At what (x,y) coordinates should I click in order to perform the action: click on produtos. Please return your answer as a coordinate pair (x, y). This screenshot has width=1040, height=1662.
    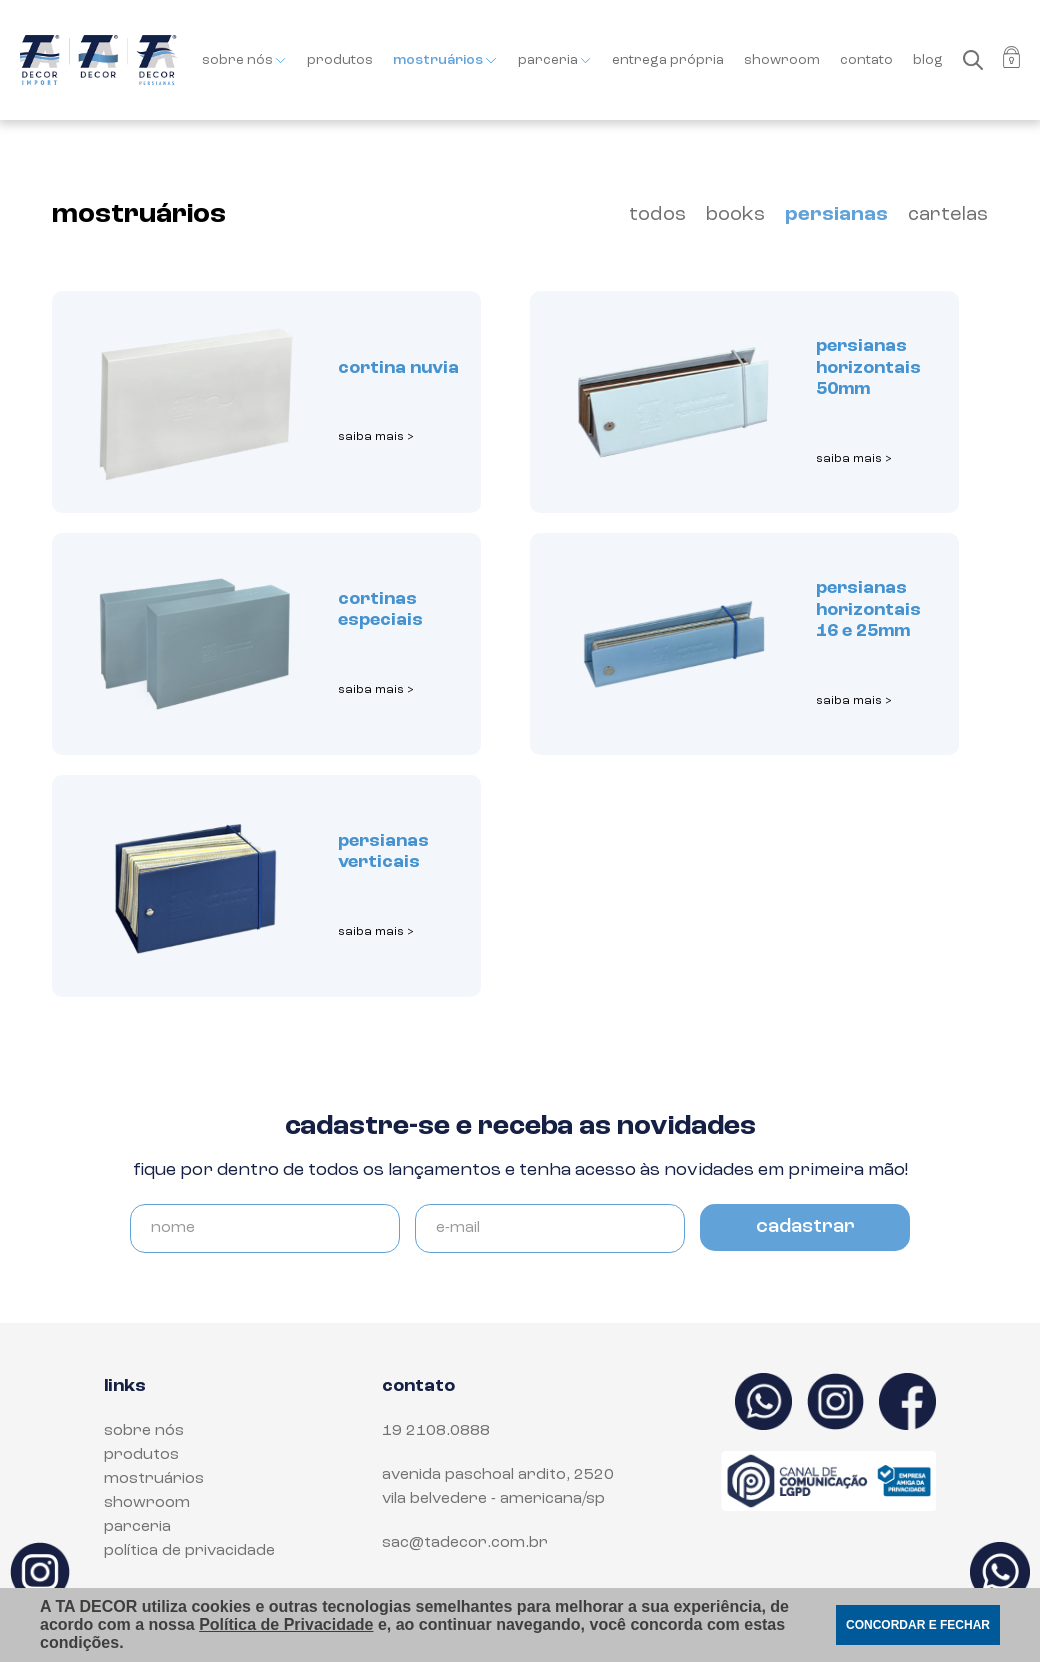
    Looking at the image, I should click on (340, 60).